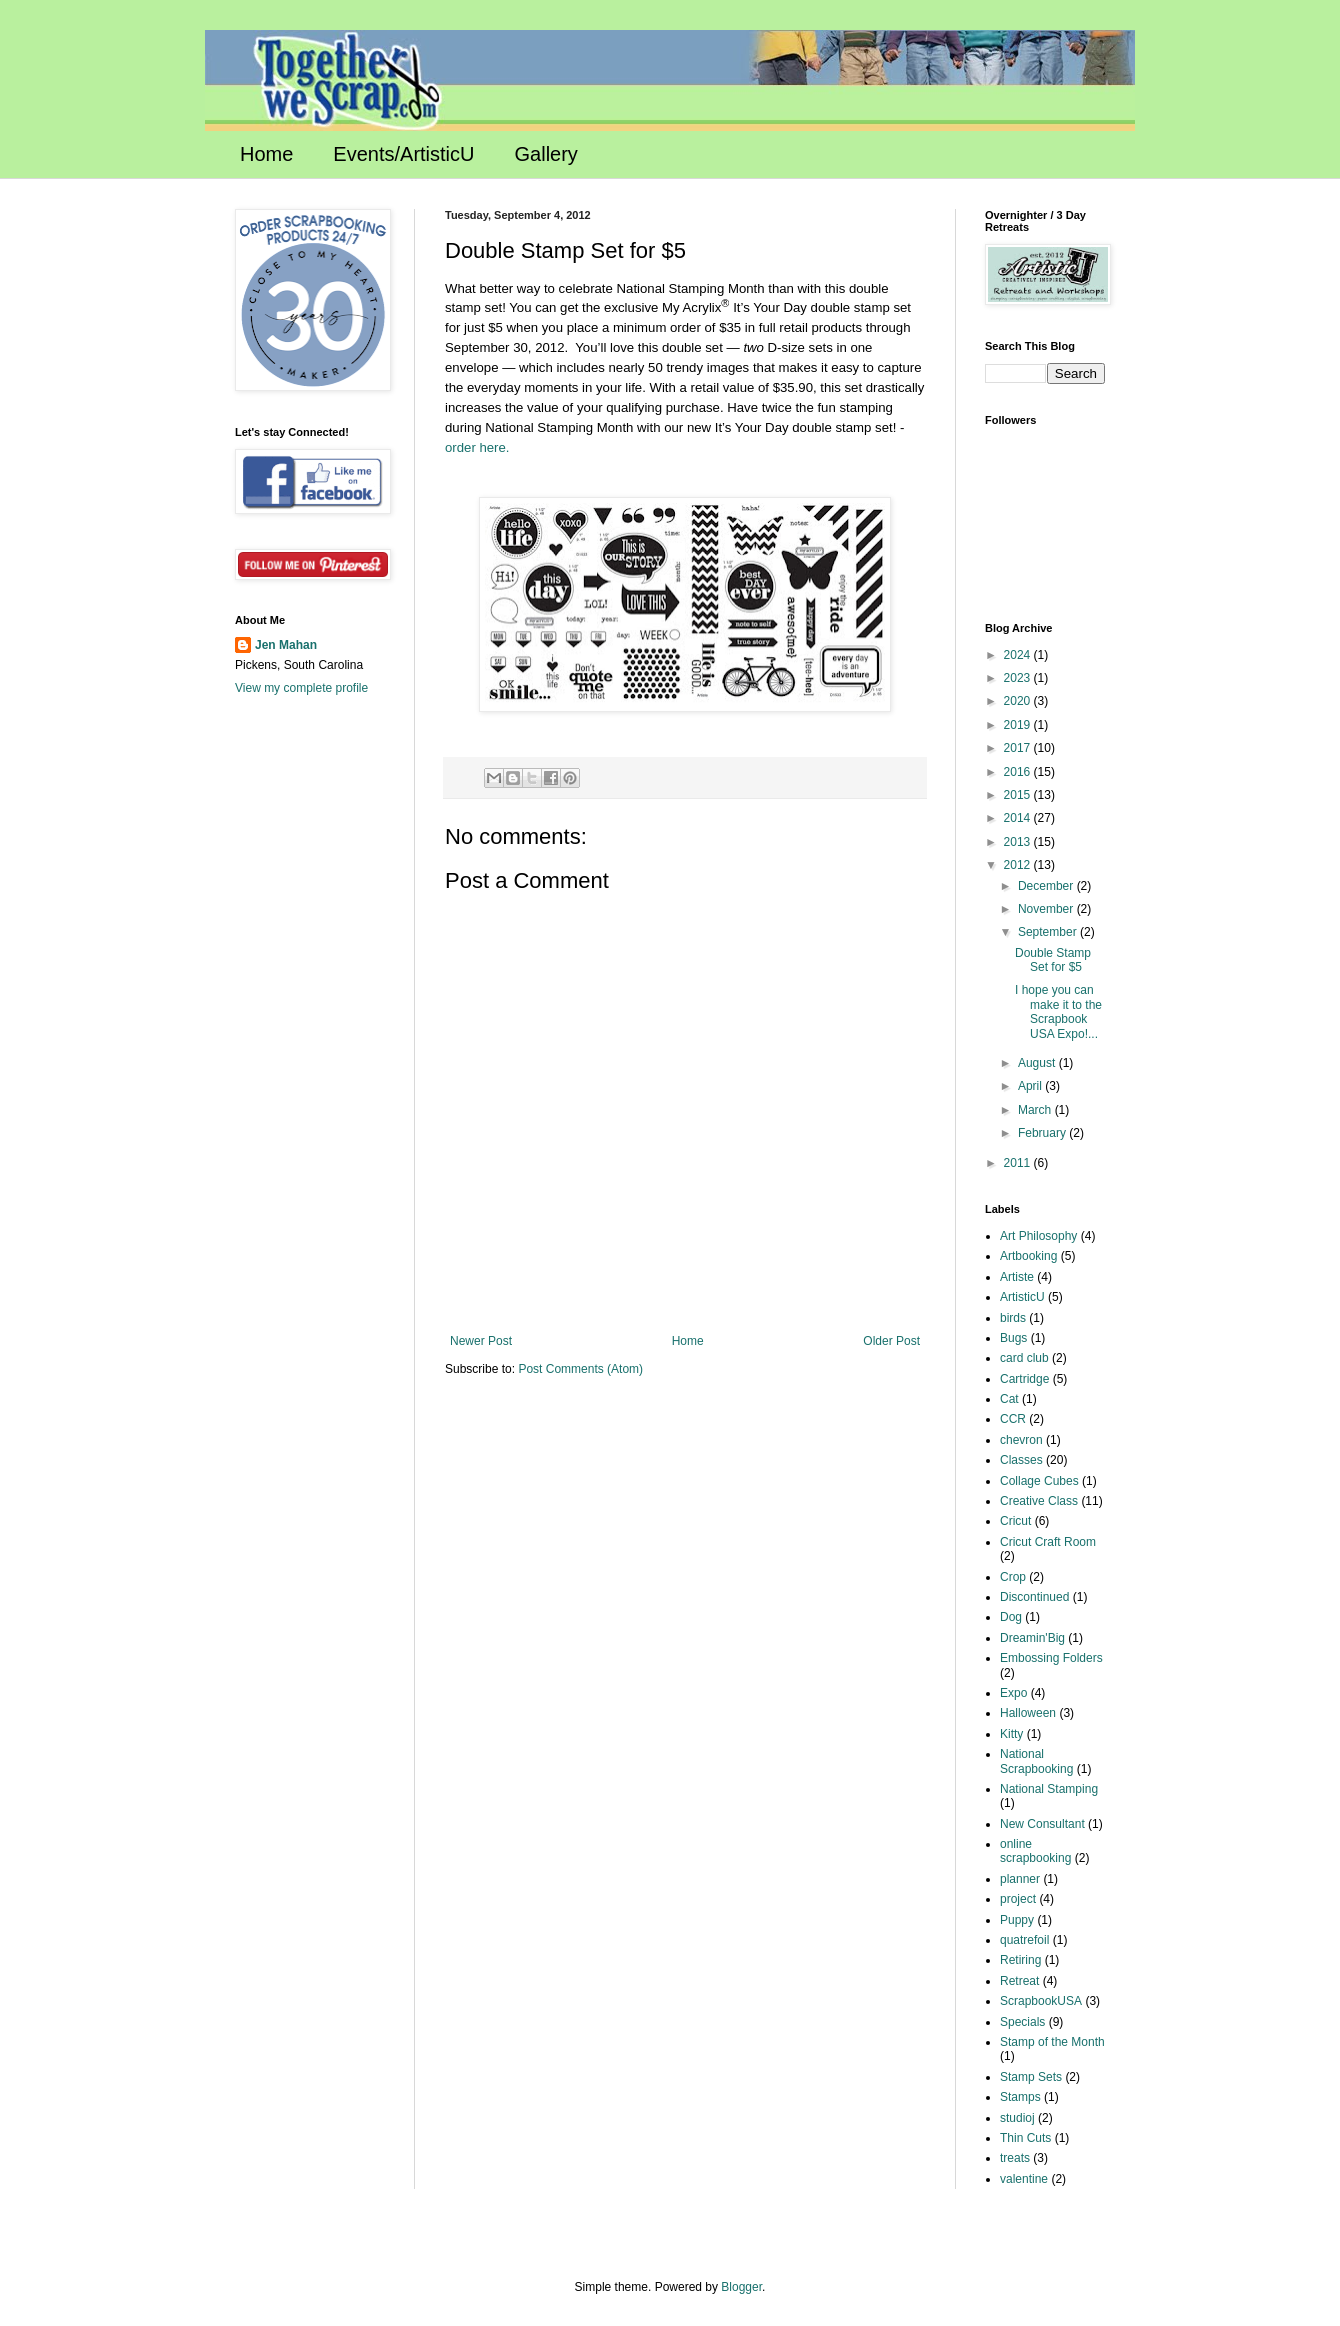 This screenshot has width=1340, height=2326. Describe the element at coordinates (1021, 1460) in the screenshot. I see `Classes` at that location.